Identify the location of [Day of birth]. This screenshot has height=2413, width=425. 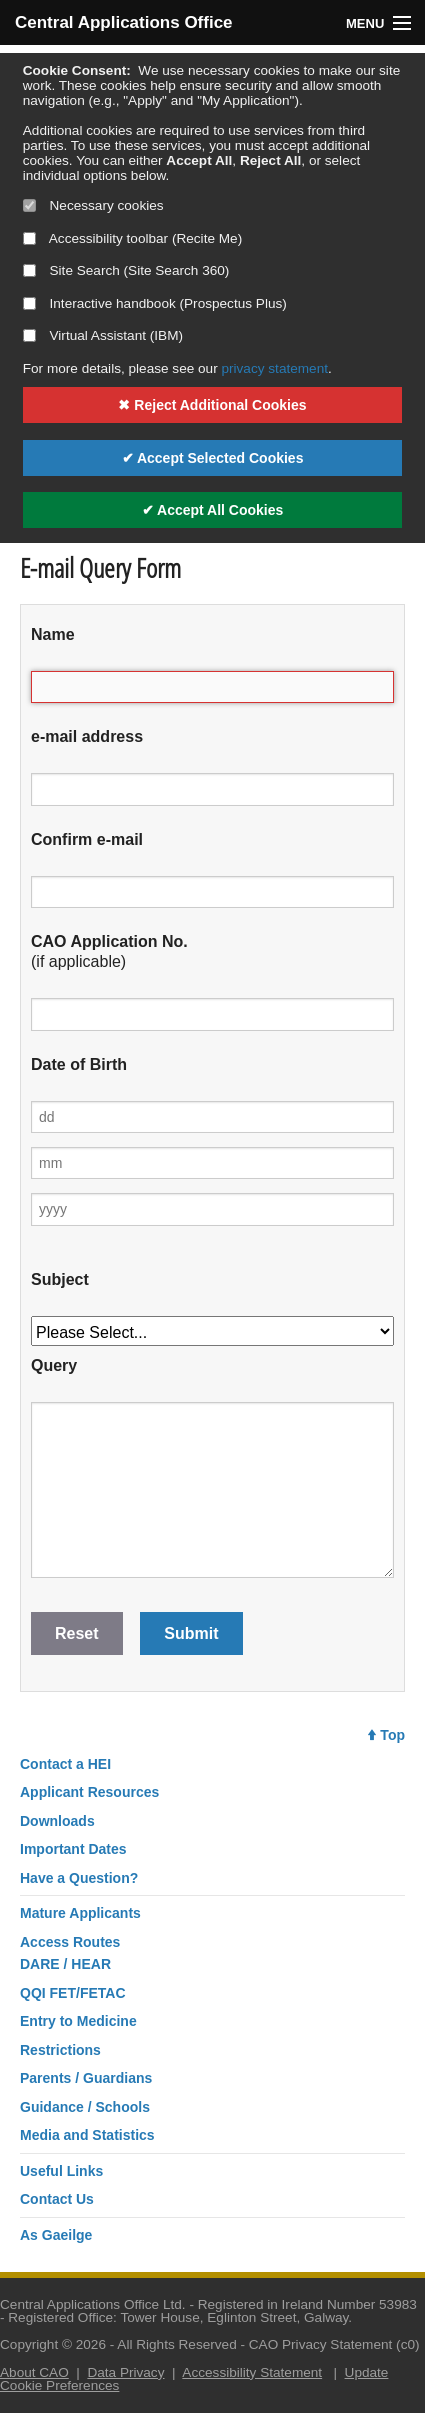
(212, 1117).